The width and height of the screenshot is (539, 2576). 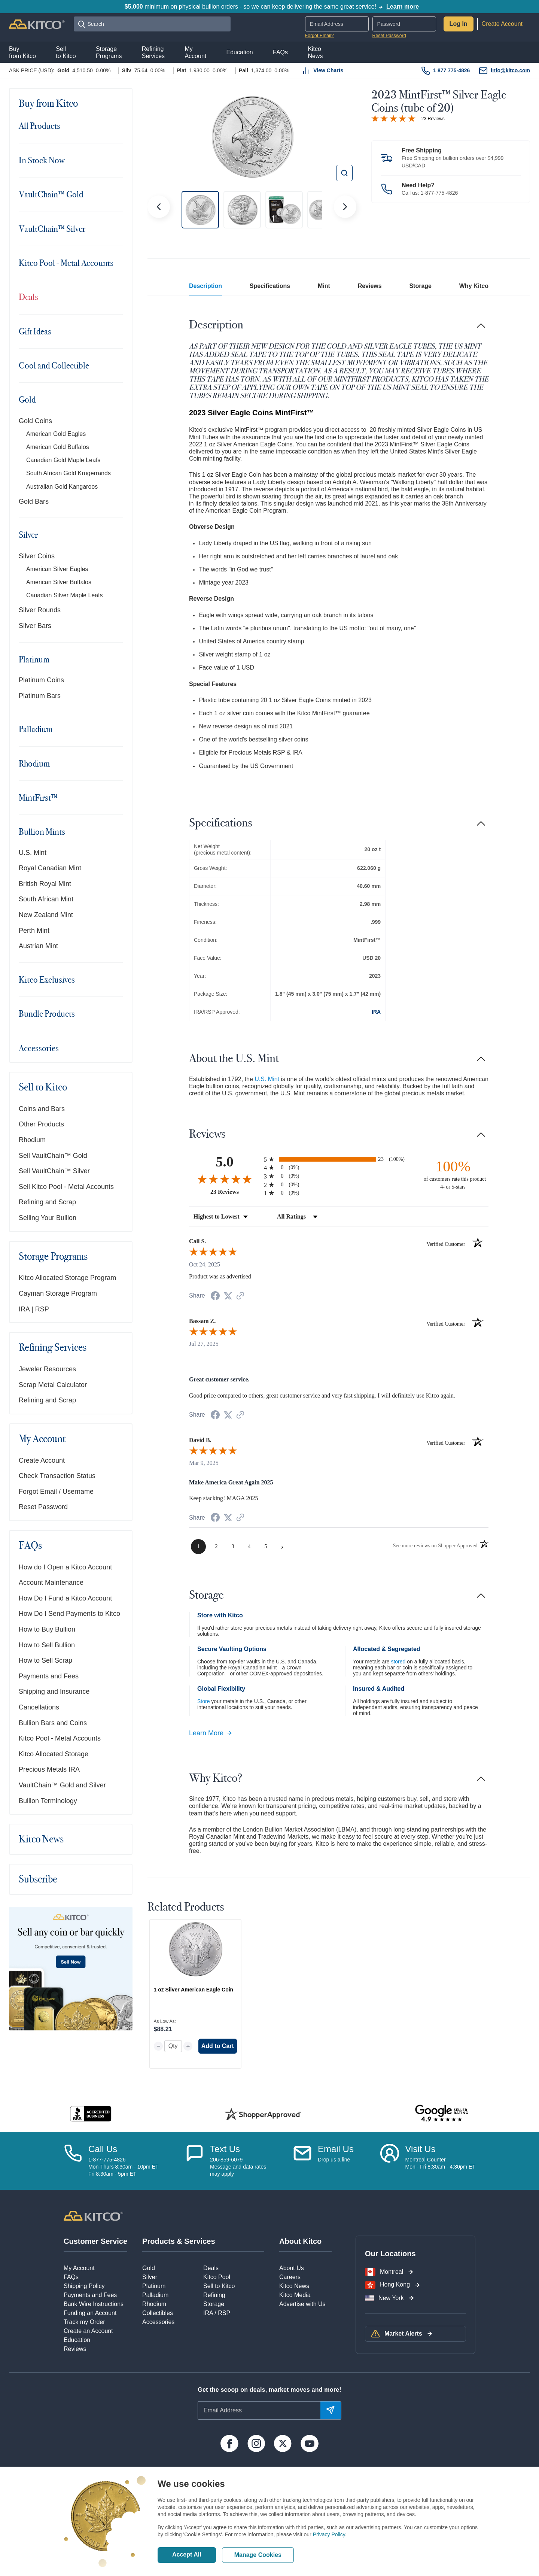 What do you see at coordinates (452, 1174) in the screenshot?
I see `[one hundred percent of customers rate this product 4- or 5-stars]` at bounding box center [452, 1174].